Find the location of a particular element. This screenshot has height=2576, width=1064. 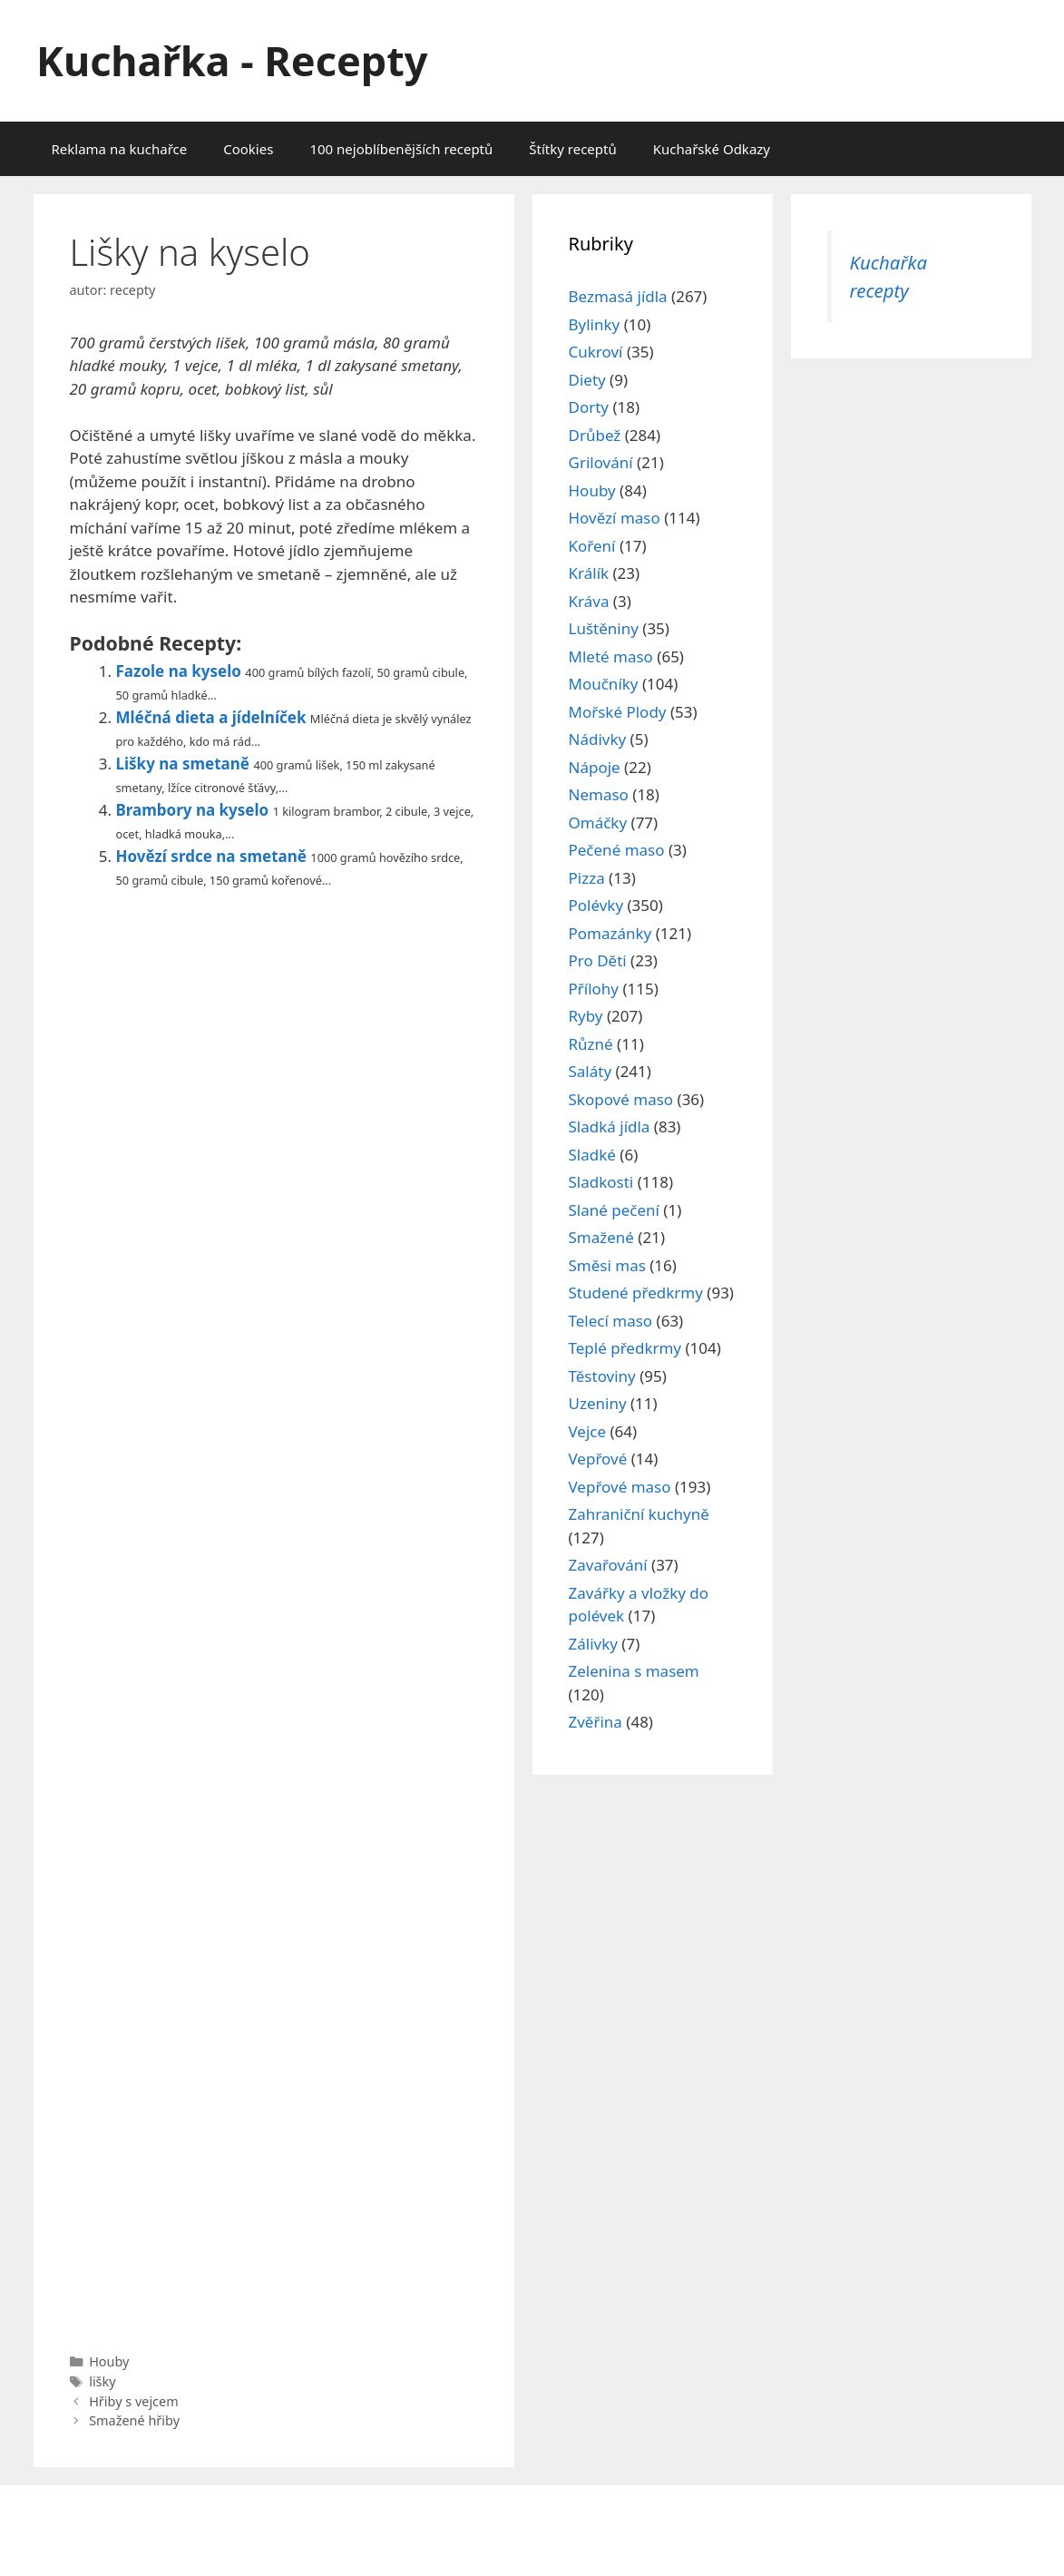

Moučníky is located at coordinates (604, 683).